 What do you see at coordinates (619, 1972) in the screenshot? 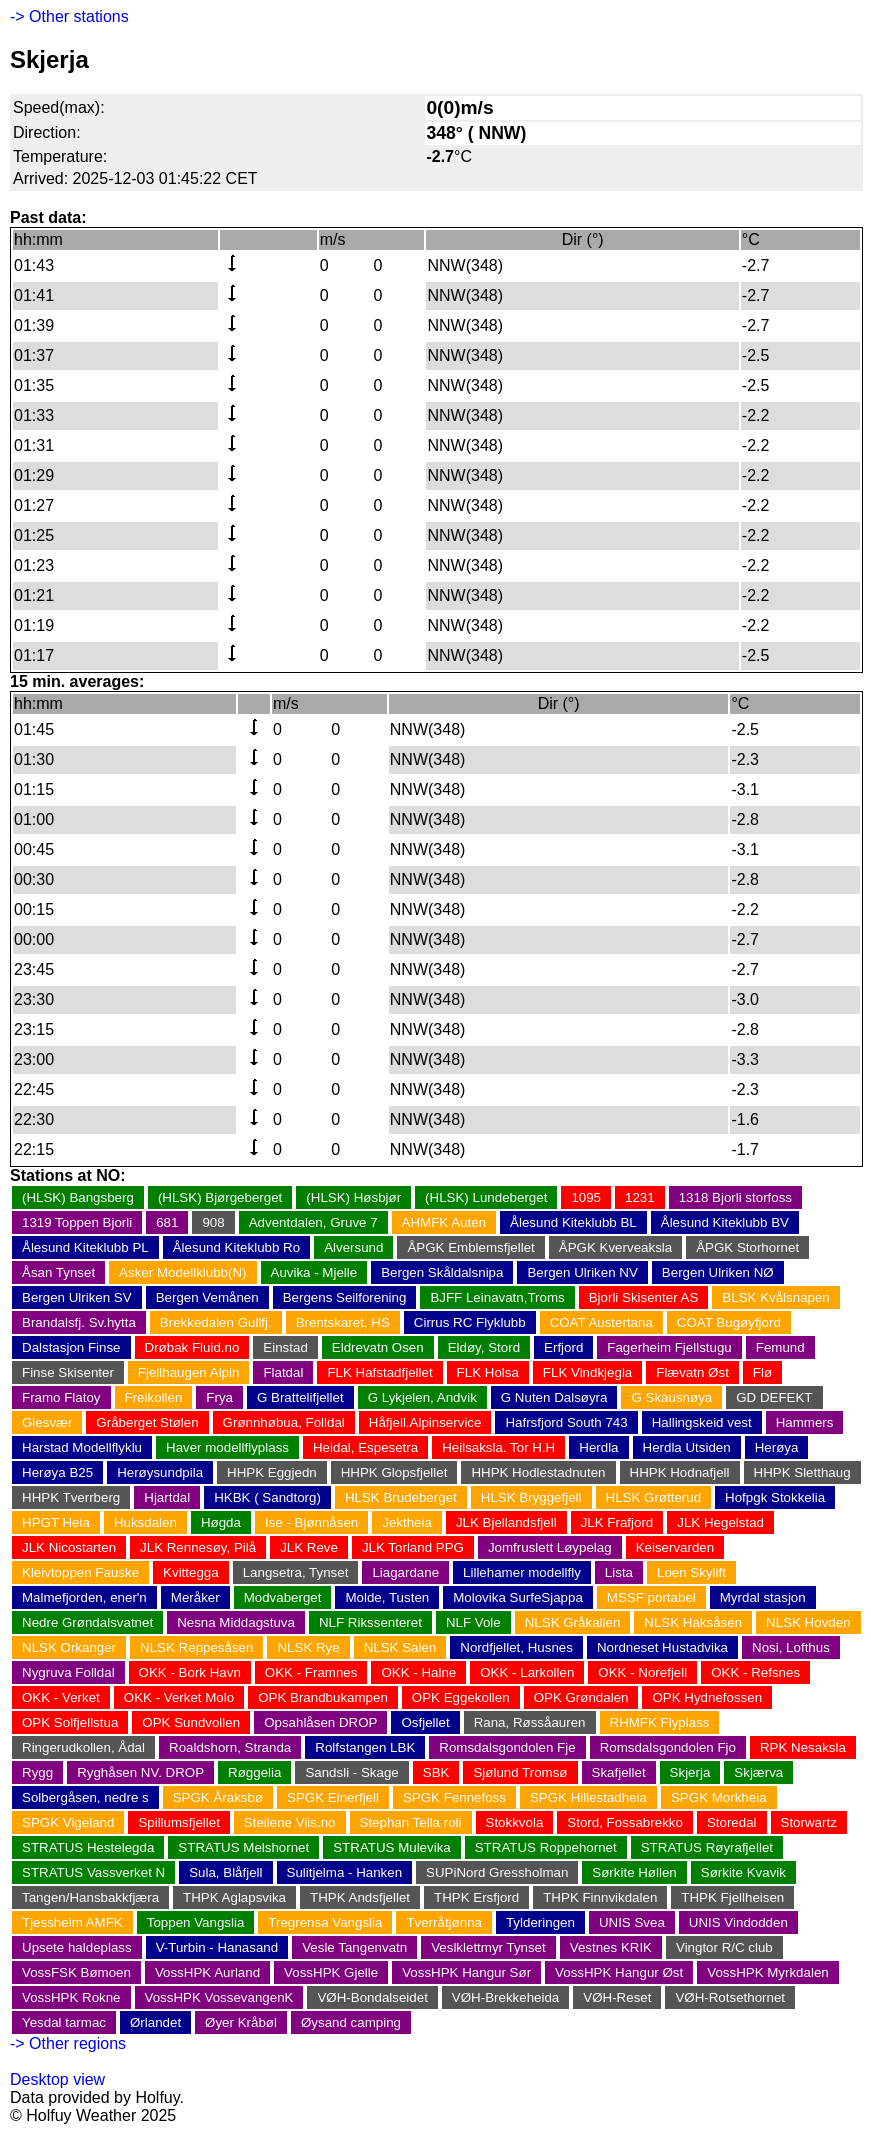
I see `VossHPK Hangur Øst` at bounding box center [619, 1972].